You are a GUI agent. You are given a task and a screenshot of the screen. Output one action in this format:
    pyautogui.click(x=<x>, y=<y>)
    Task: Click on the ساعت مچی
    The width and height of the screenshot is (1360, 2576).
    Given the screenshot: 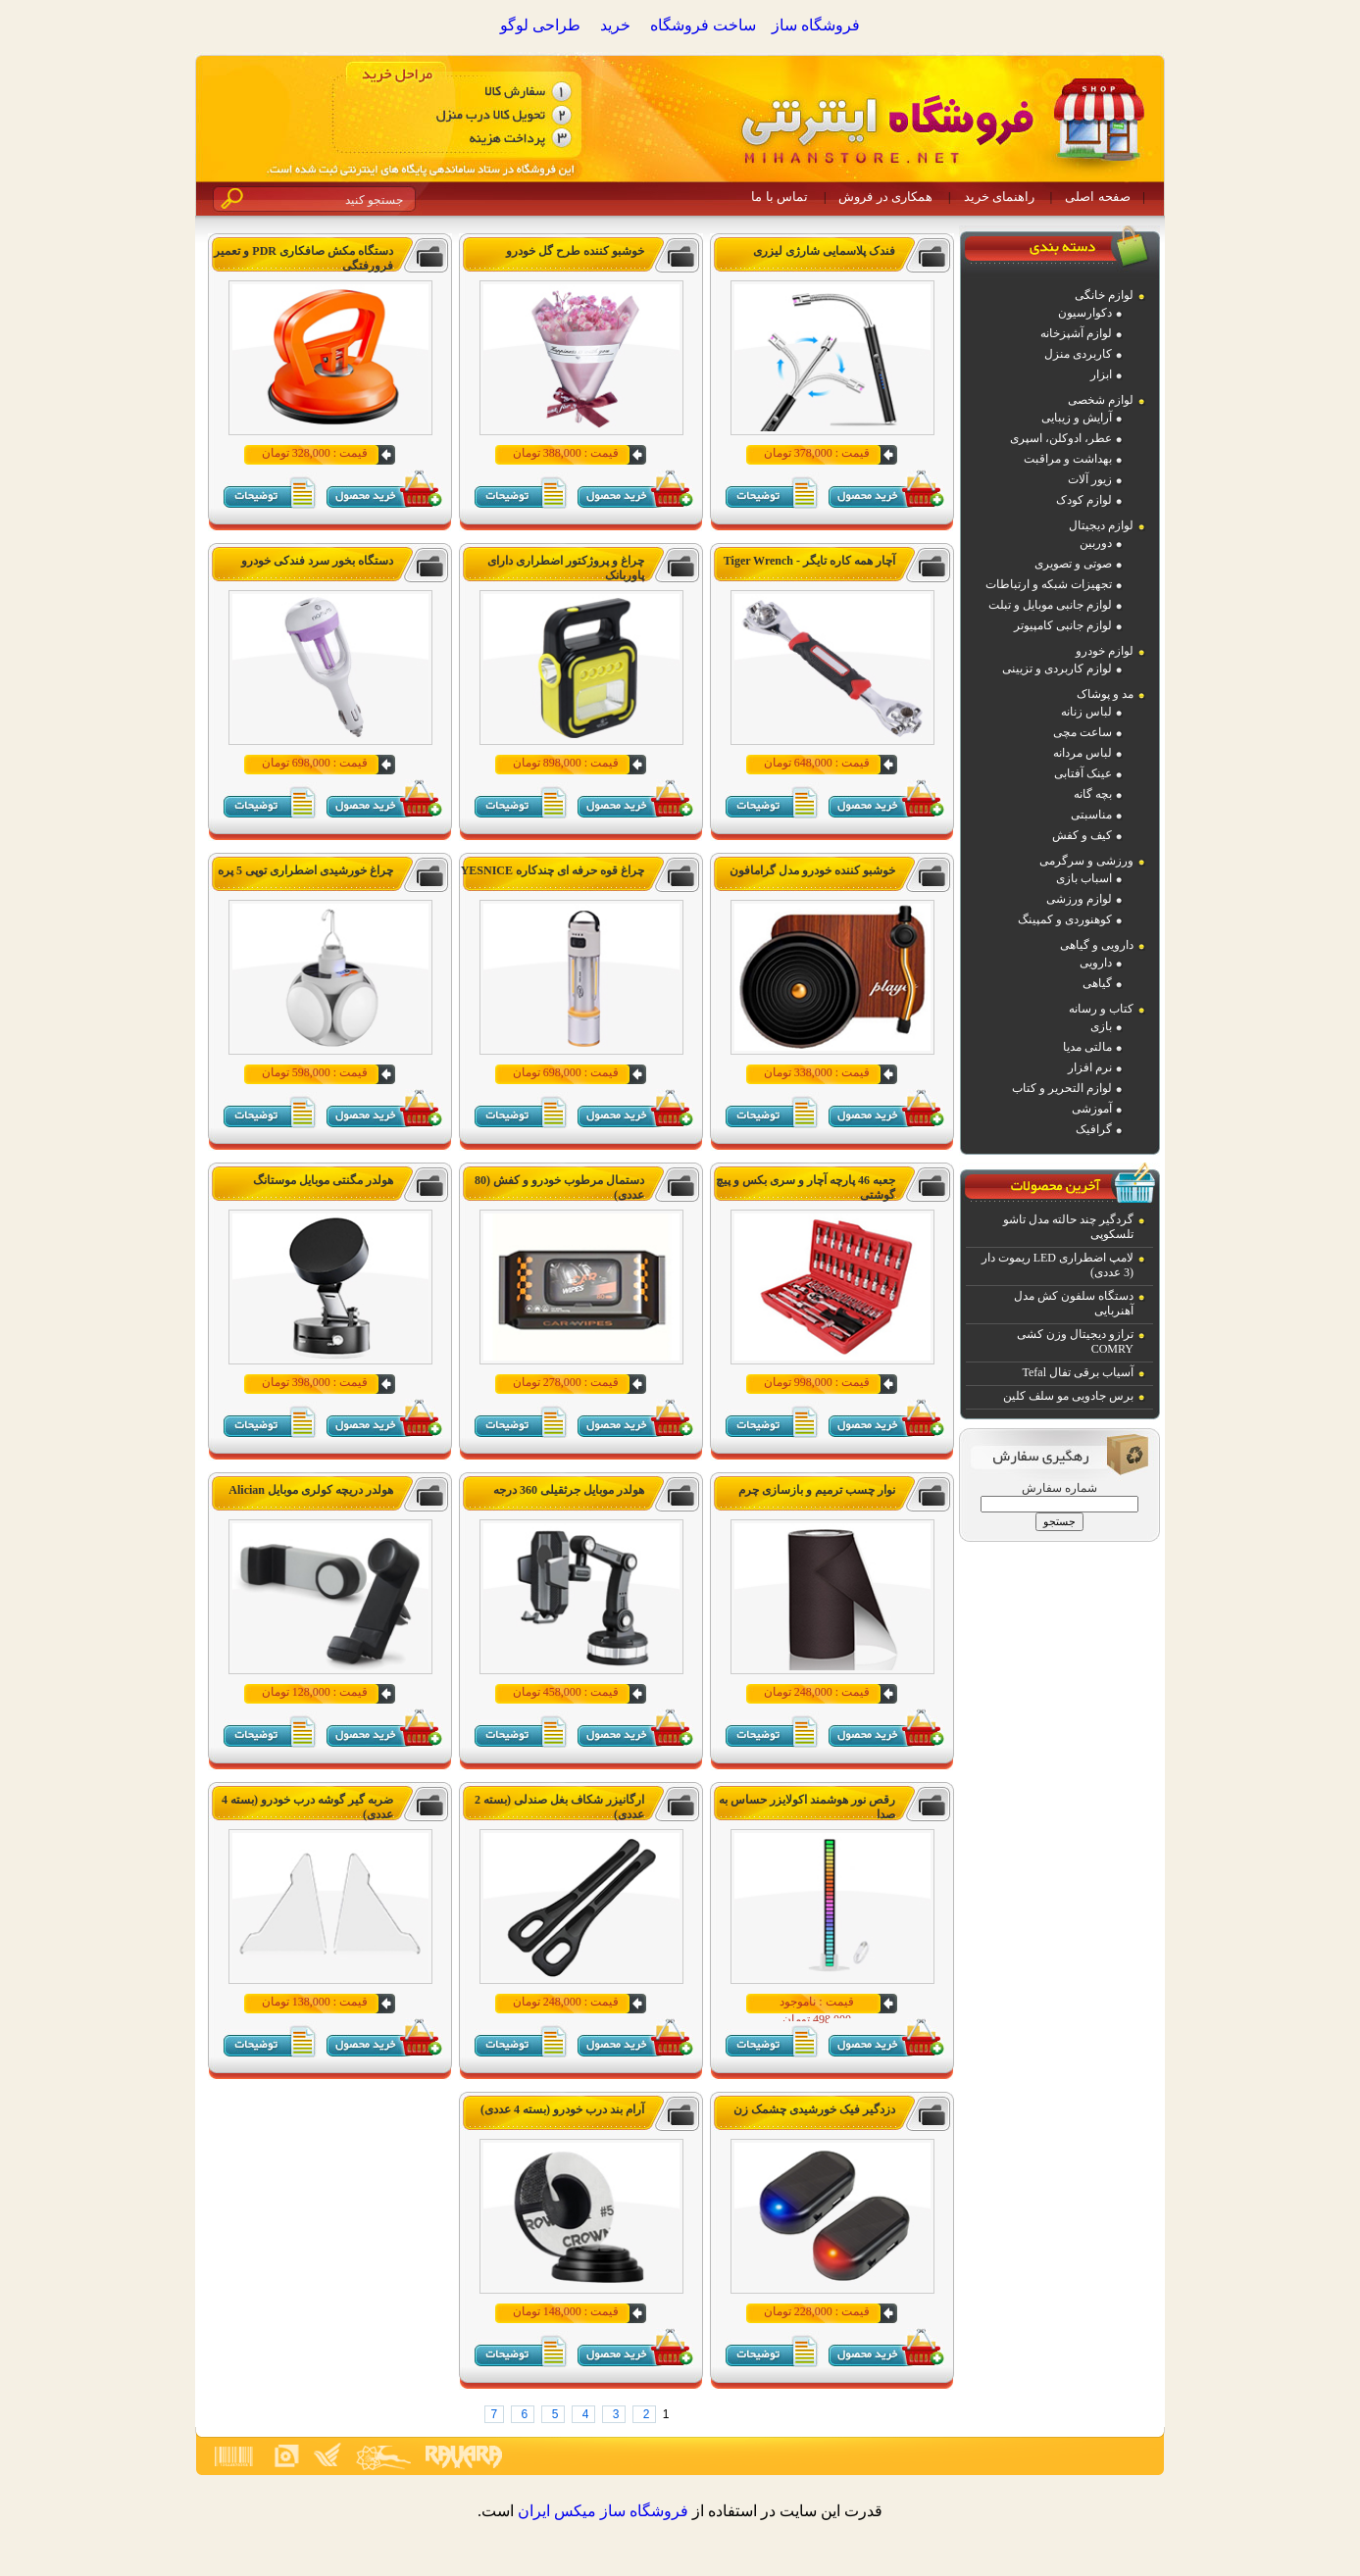 What is the action you would take?
    pyautogui.click(x=1082, y=732)
    